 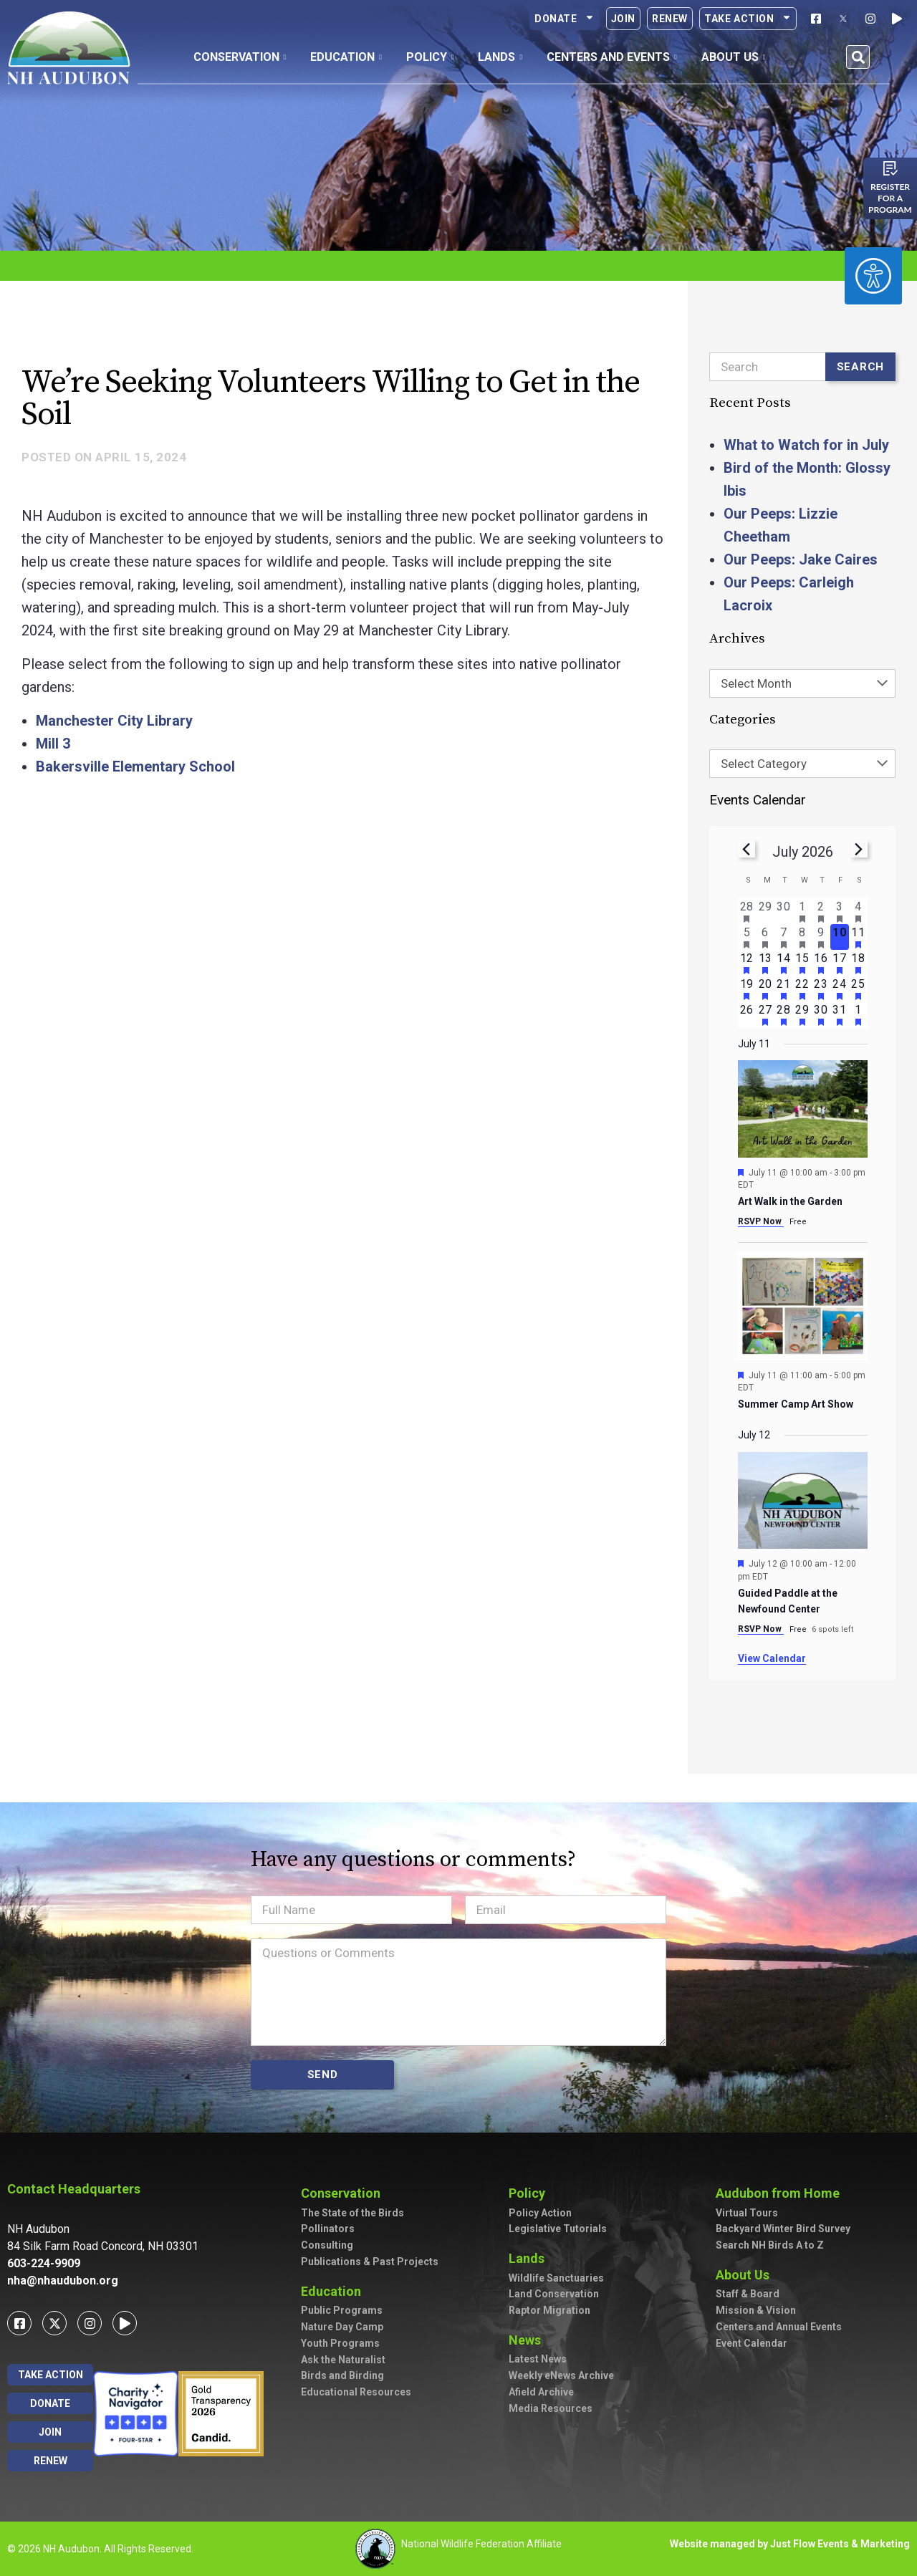 I want to click on Weekly eNews Archive, so click(x=561, y=2375).